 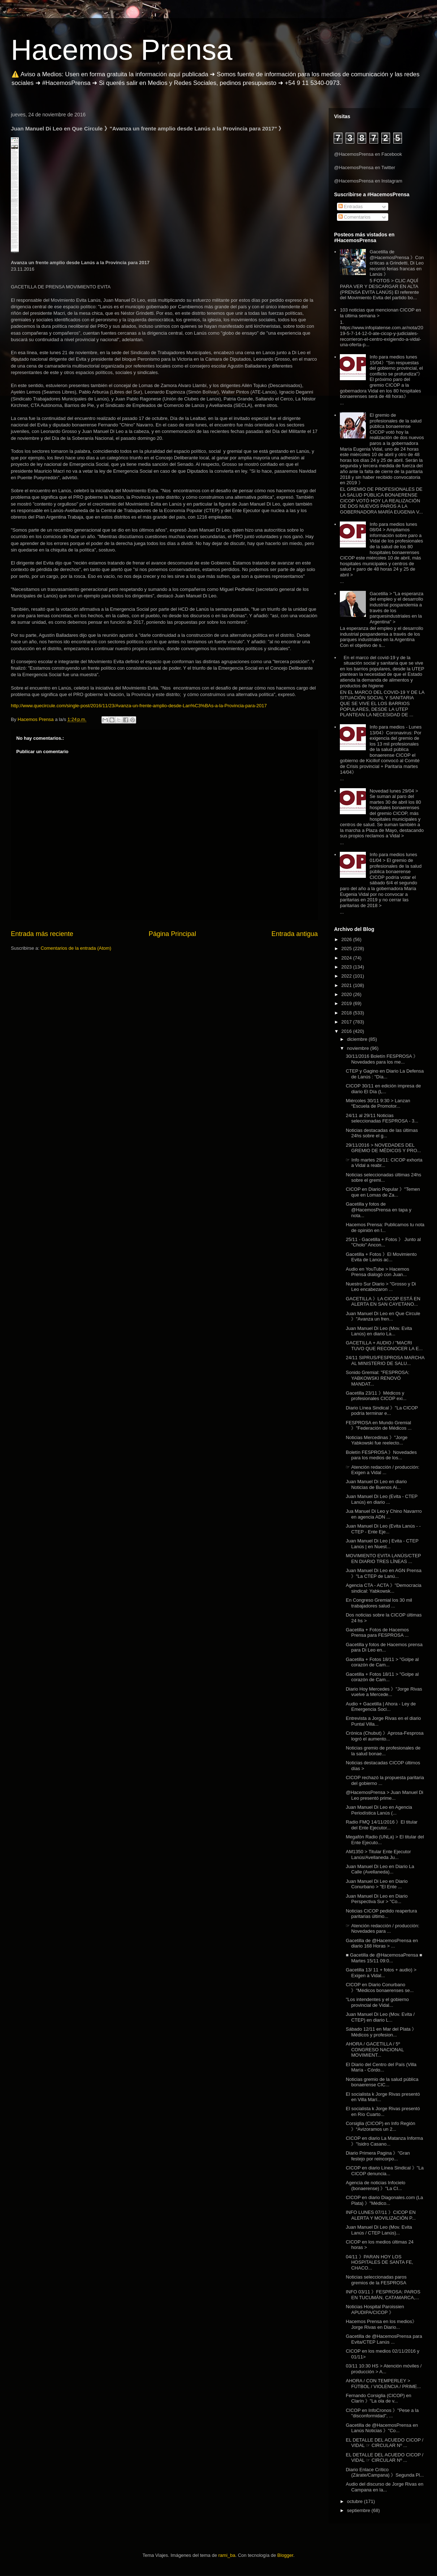 What do you see at coordinates (384, 2442) in the screenshot?
I see `EL DETALLE DEL ACUEDO CICOP / VIDAL ☞ CIRCULAR Nº ...` at bounding box center [384, 2442].